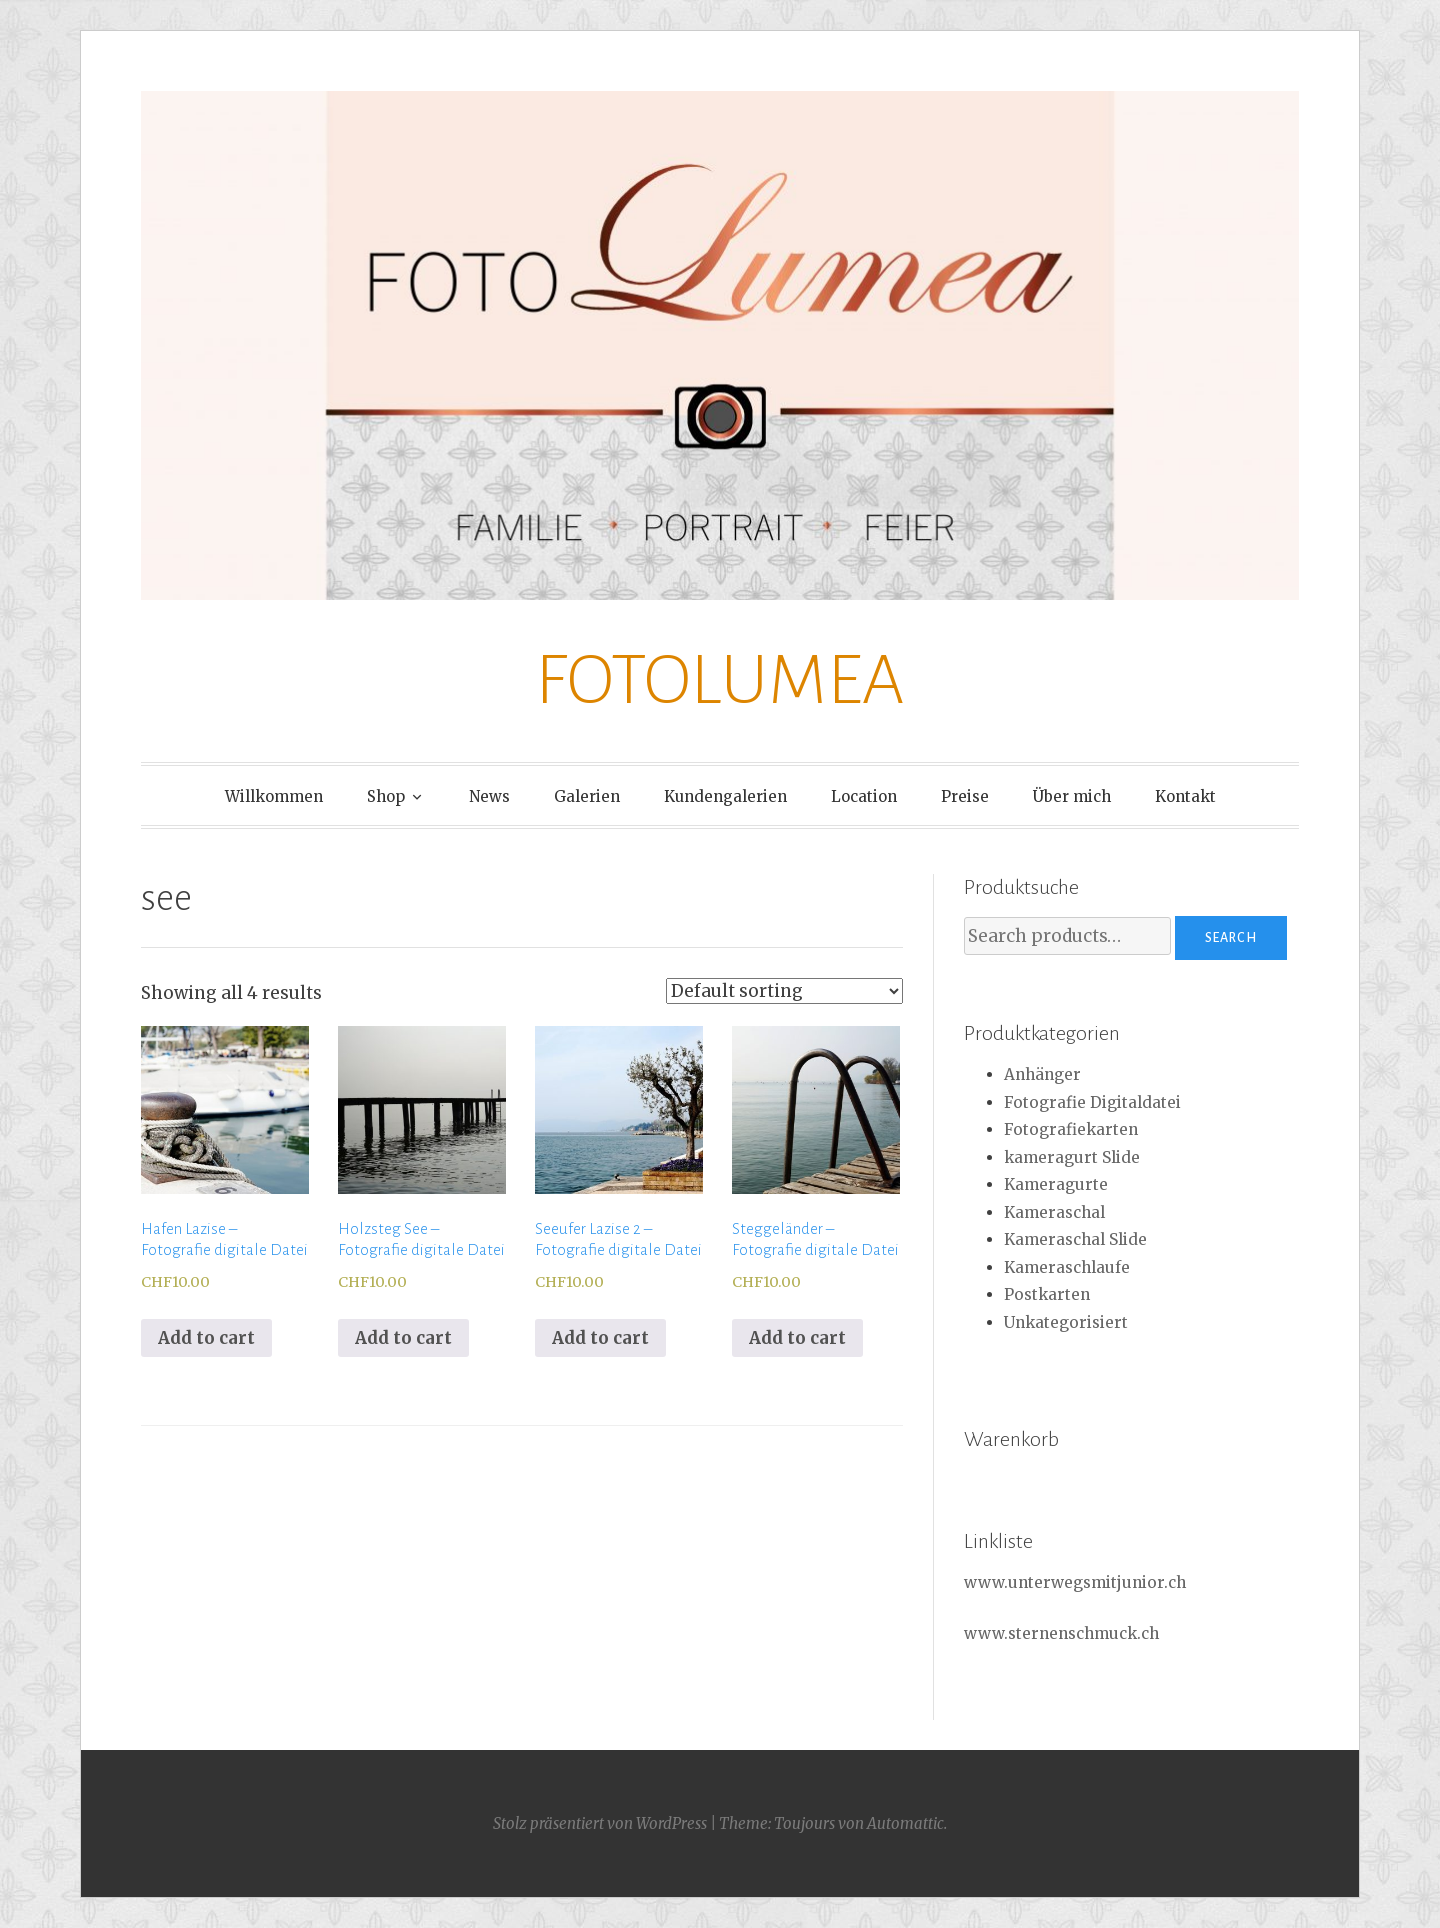  Describe the element at coordinates (587, 796) in the screenshot. I see `Galerien` at that location.